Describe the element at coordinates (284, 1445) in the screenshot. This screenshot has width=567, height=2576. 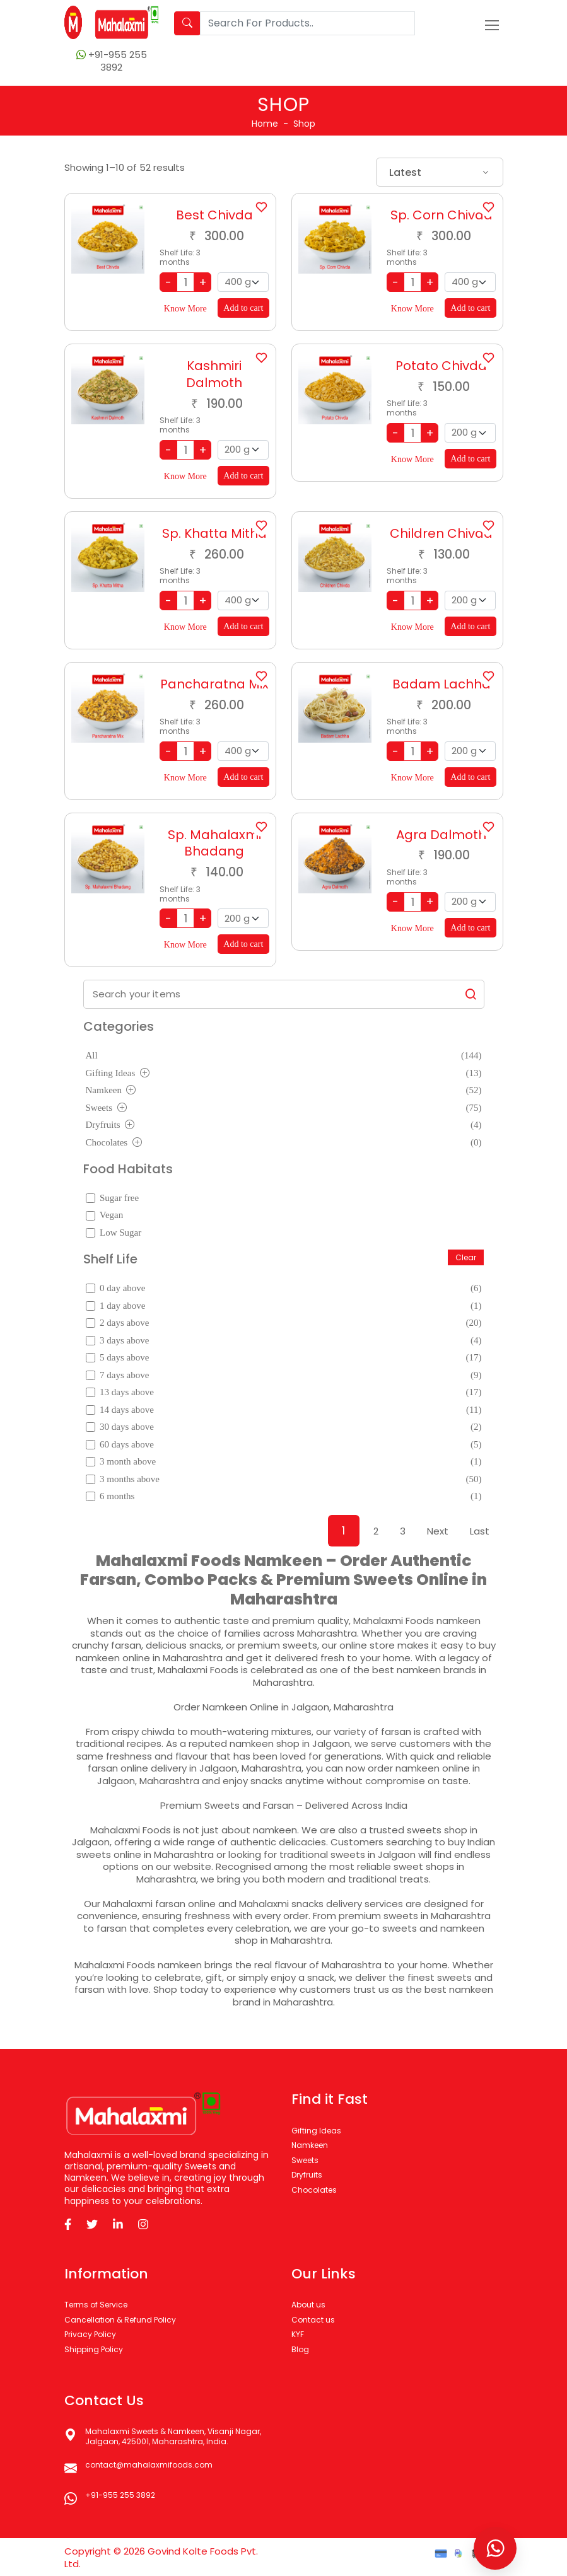
I see `60 days above` at that location.